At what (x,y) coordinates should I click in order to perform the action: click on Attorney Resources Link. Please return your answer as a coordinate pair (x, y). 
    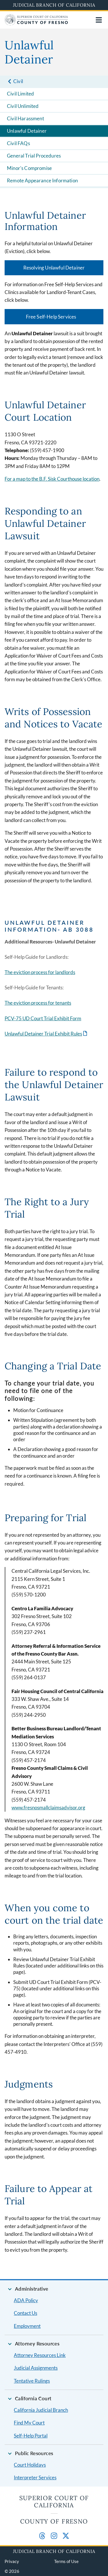
    Looking at the image, I should click on (40, 2355).